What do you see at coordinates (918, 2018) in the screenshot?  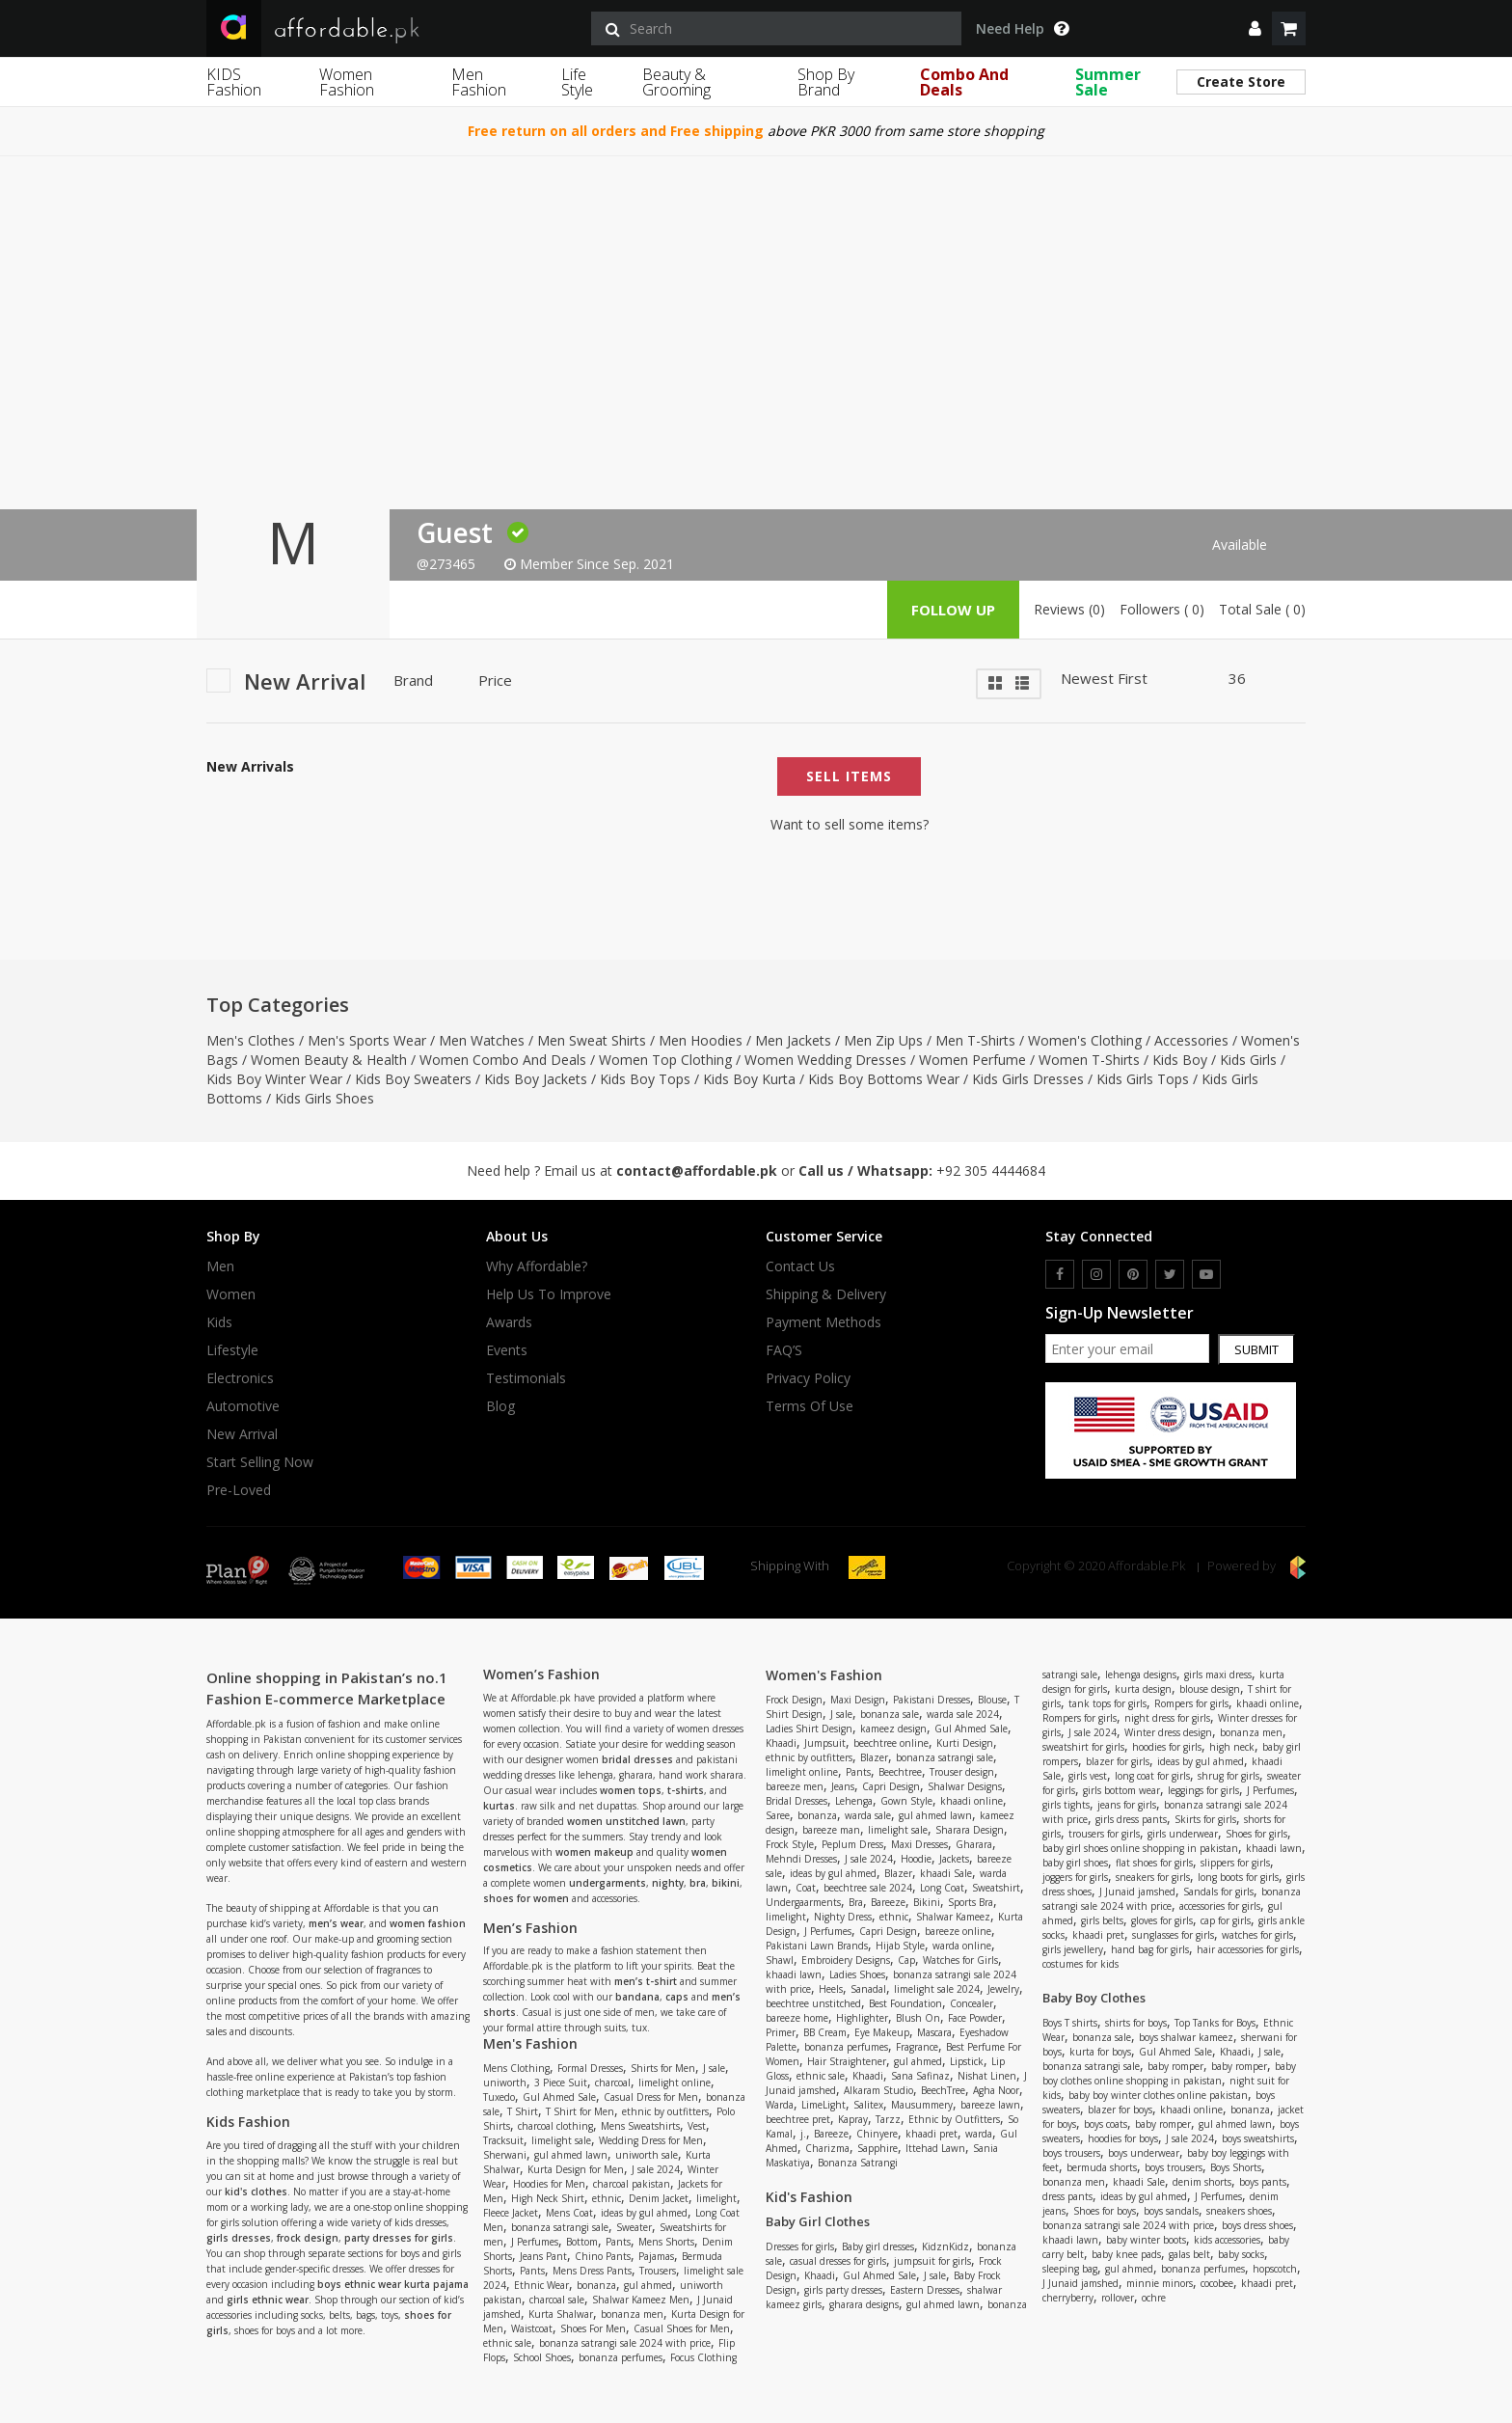 I see `Blush On` at bounding box center [918, 2018].